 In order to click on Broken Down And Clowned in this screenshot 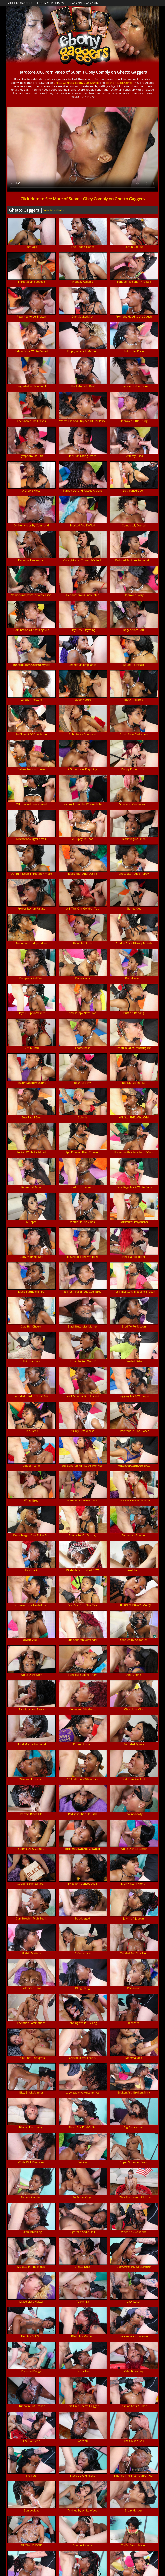, I will do `click(82, 1849)`.